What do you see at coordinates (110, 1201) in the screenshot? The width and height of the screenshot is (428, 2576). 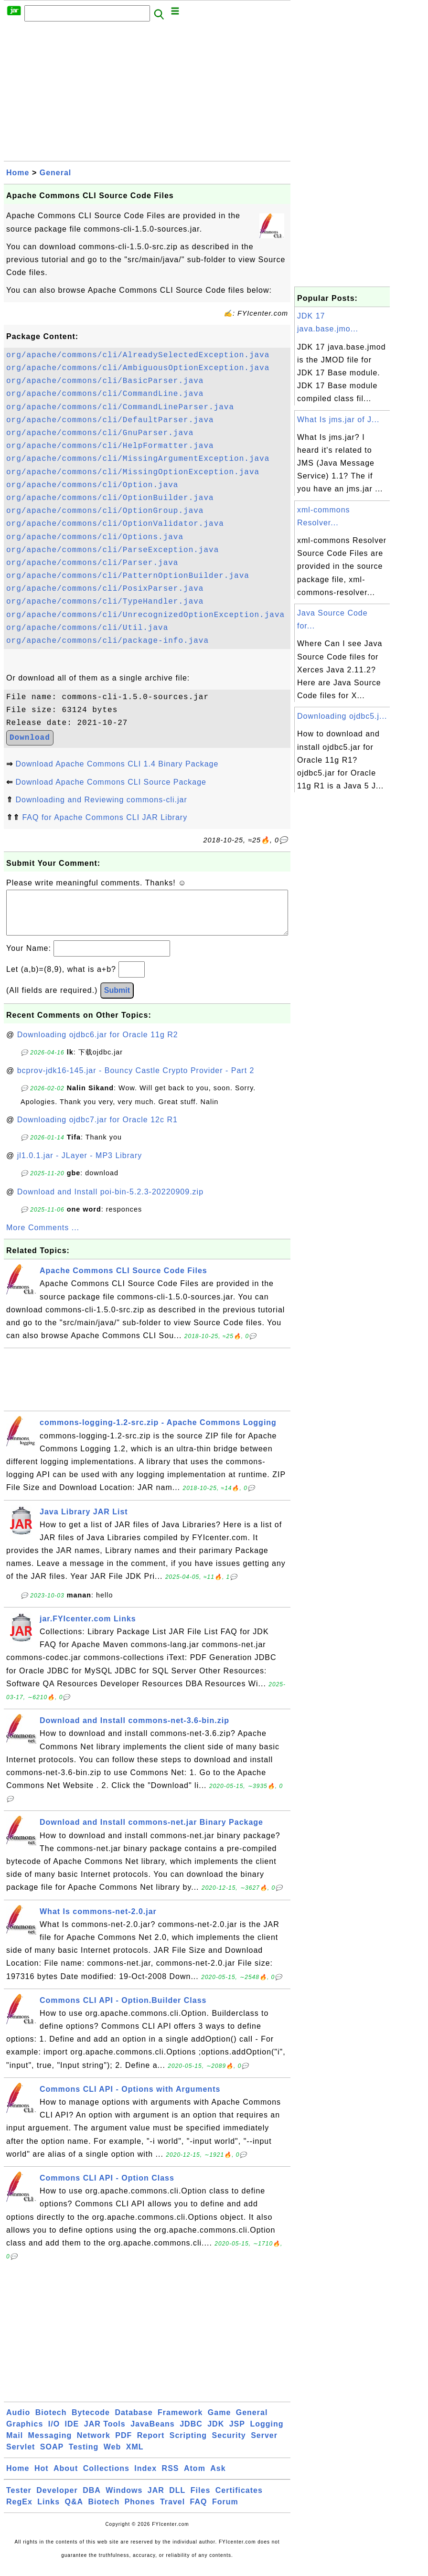 I see `Download and Install poi-bin-5.2.3-20220909.zip` at bounding box center [110, 1201].